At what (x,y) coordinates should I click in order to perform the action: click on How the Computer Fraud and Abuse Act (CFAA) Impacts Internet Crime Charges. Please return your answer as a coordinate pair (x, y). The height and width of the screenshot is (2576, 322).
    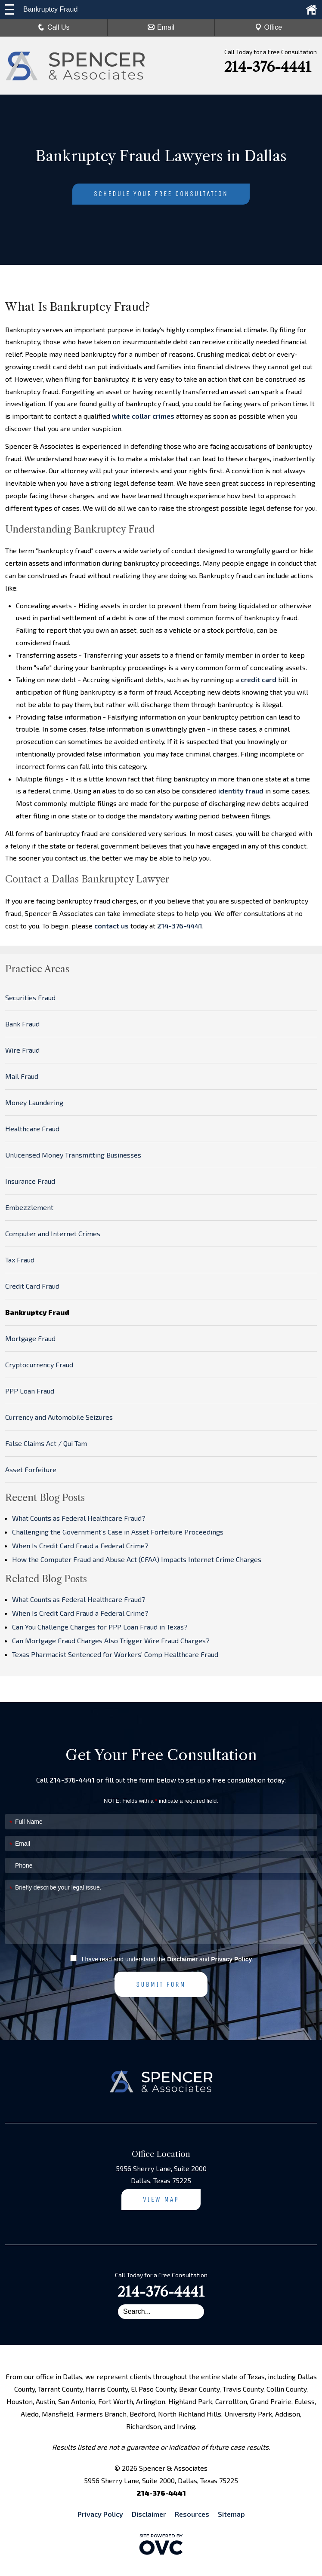
    Looking at the image, I should click on (136, 1559).